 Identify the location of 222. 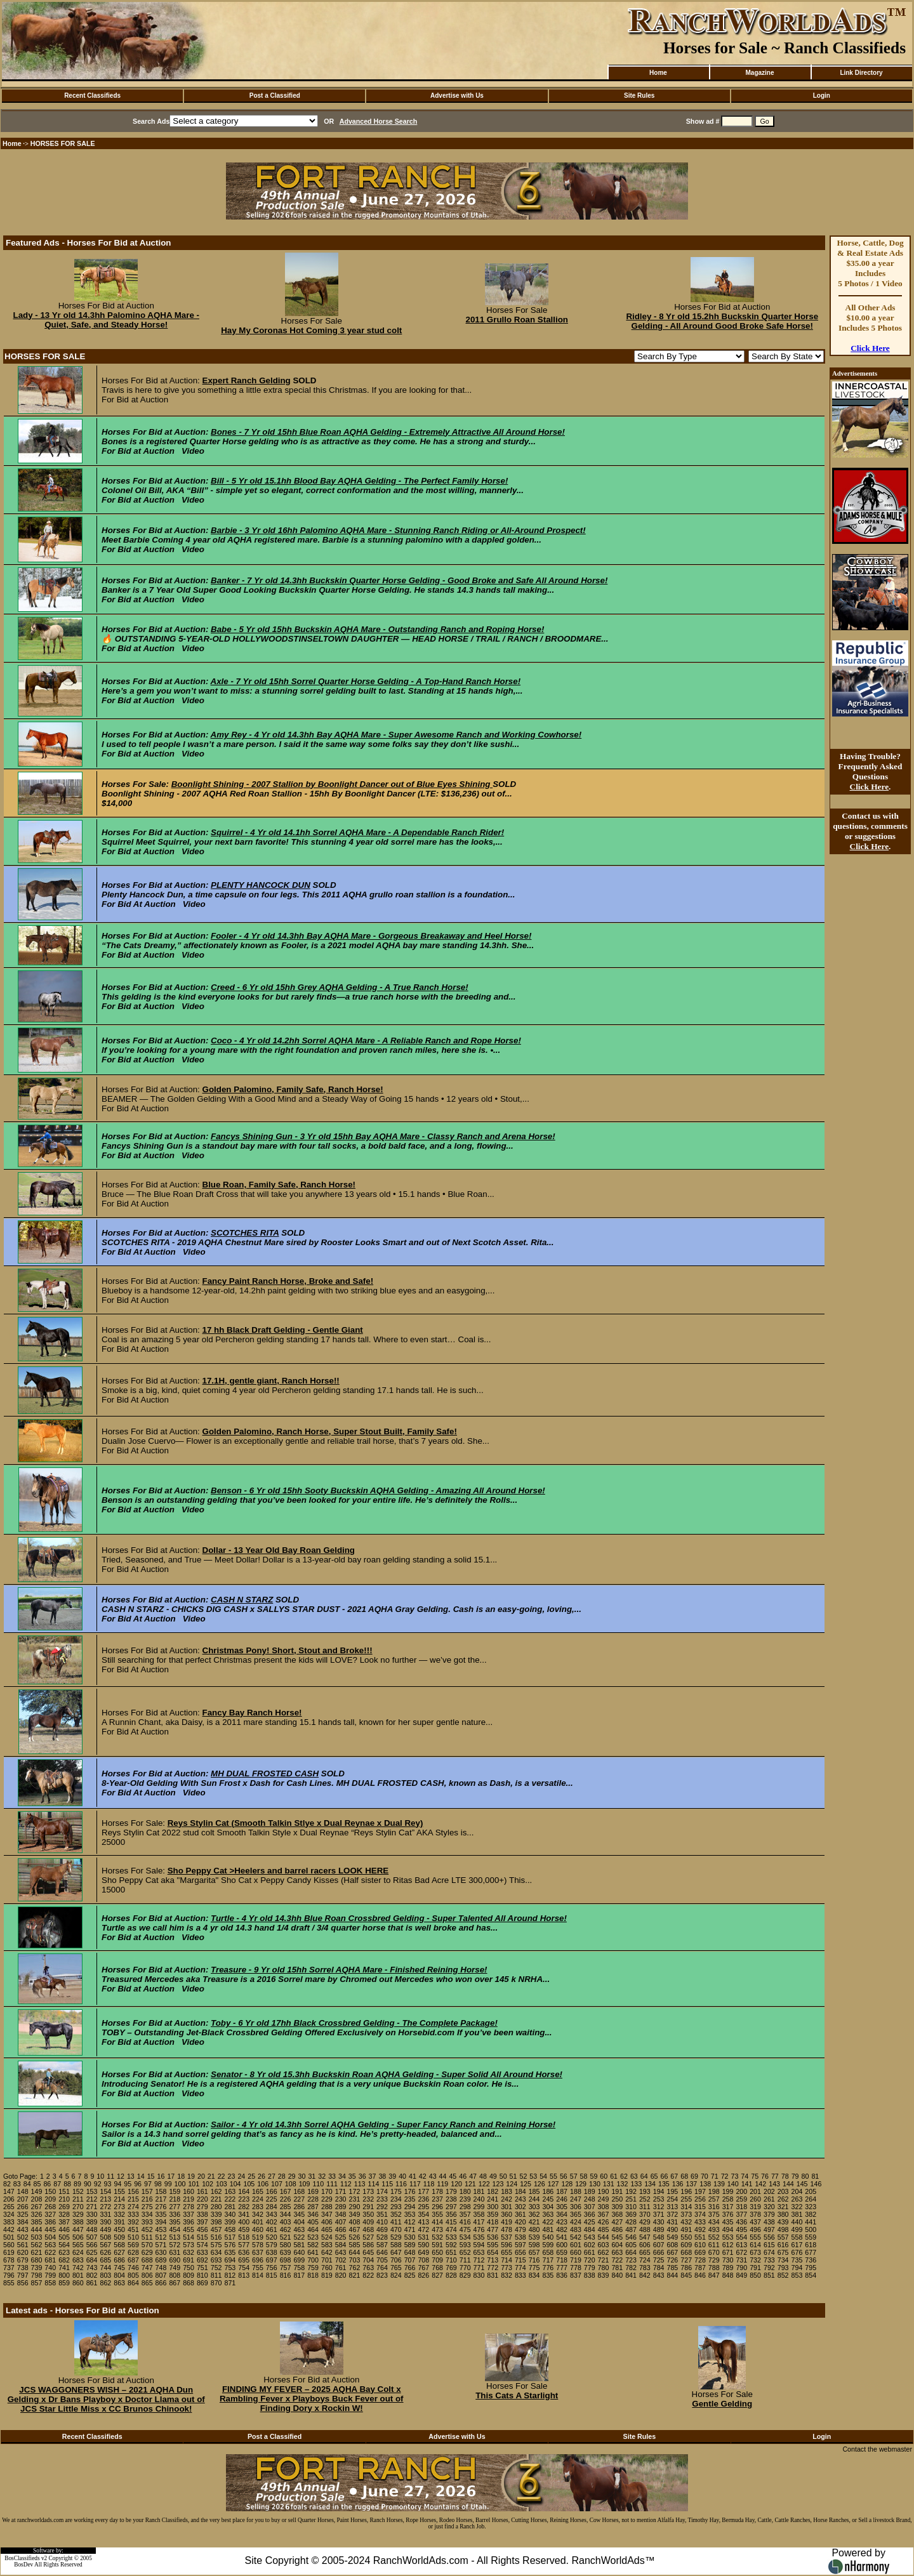
(230, 2199).